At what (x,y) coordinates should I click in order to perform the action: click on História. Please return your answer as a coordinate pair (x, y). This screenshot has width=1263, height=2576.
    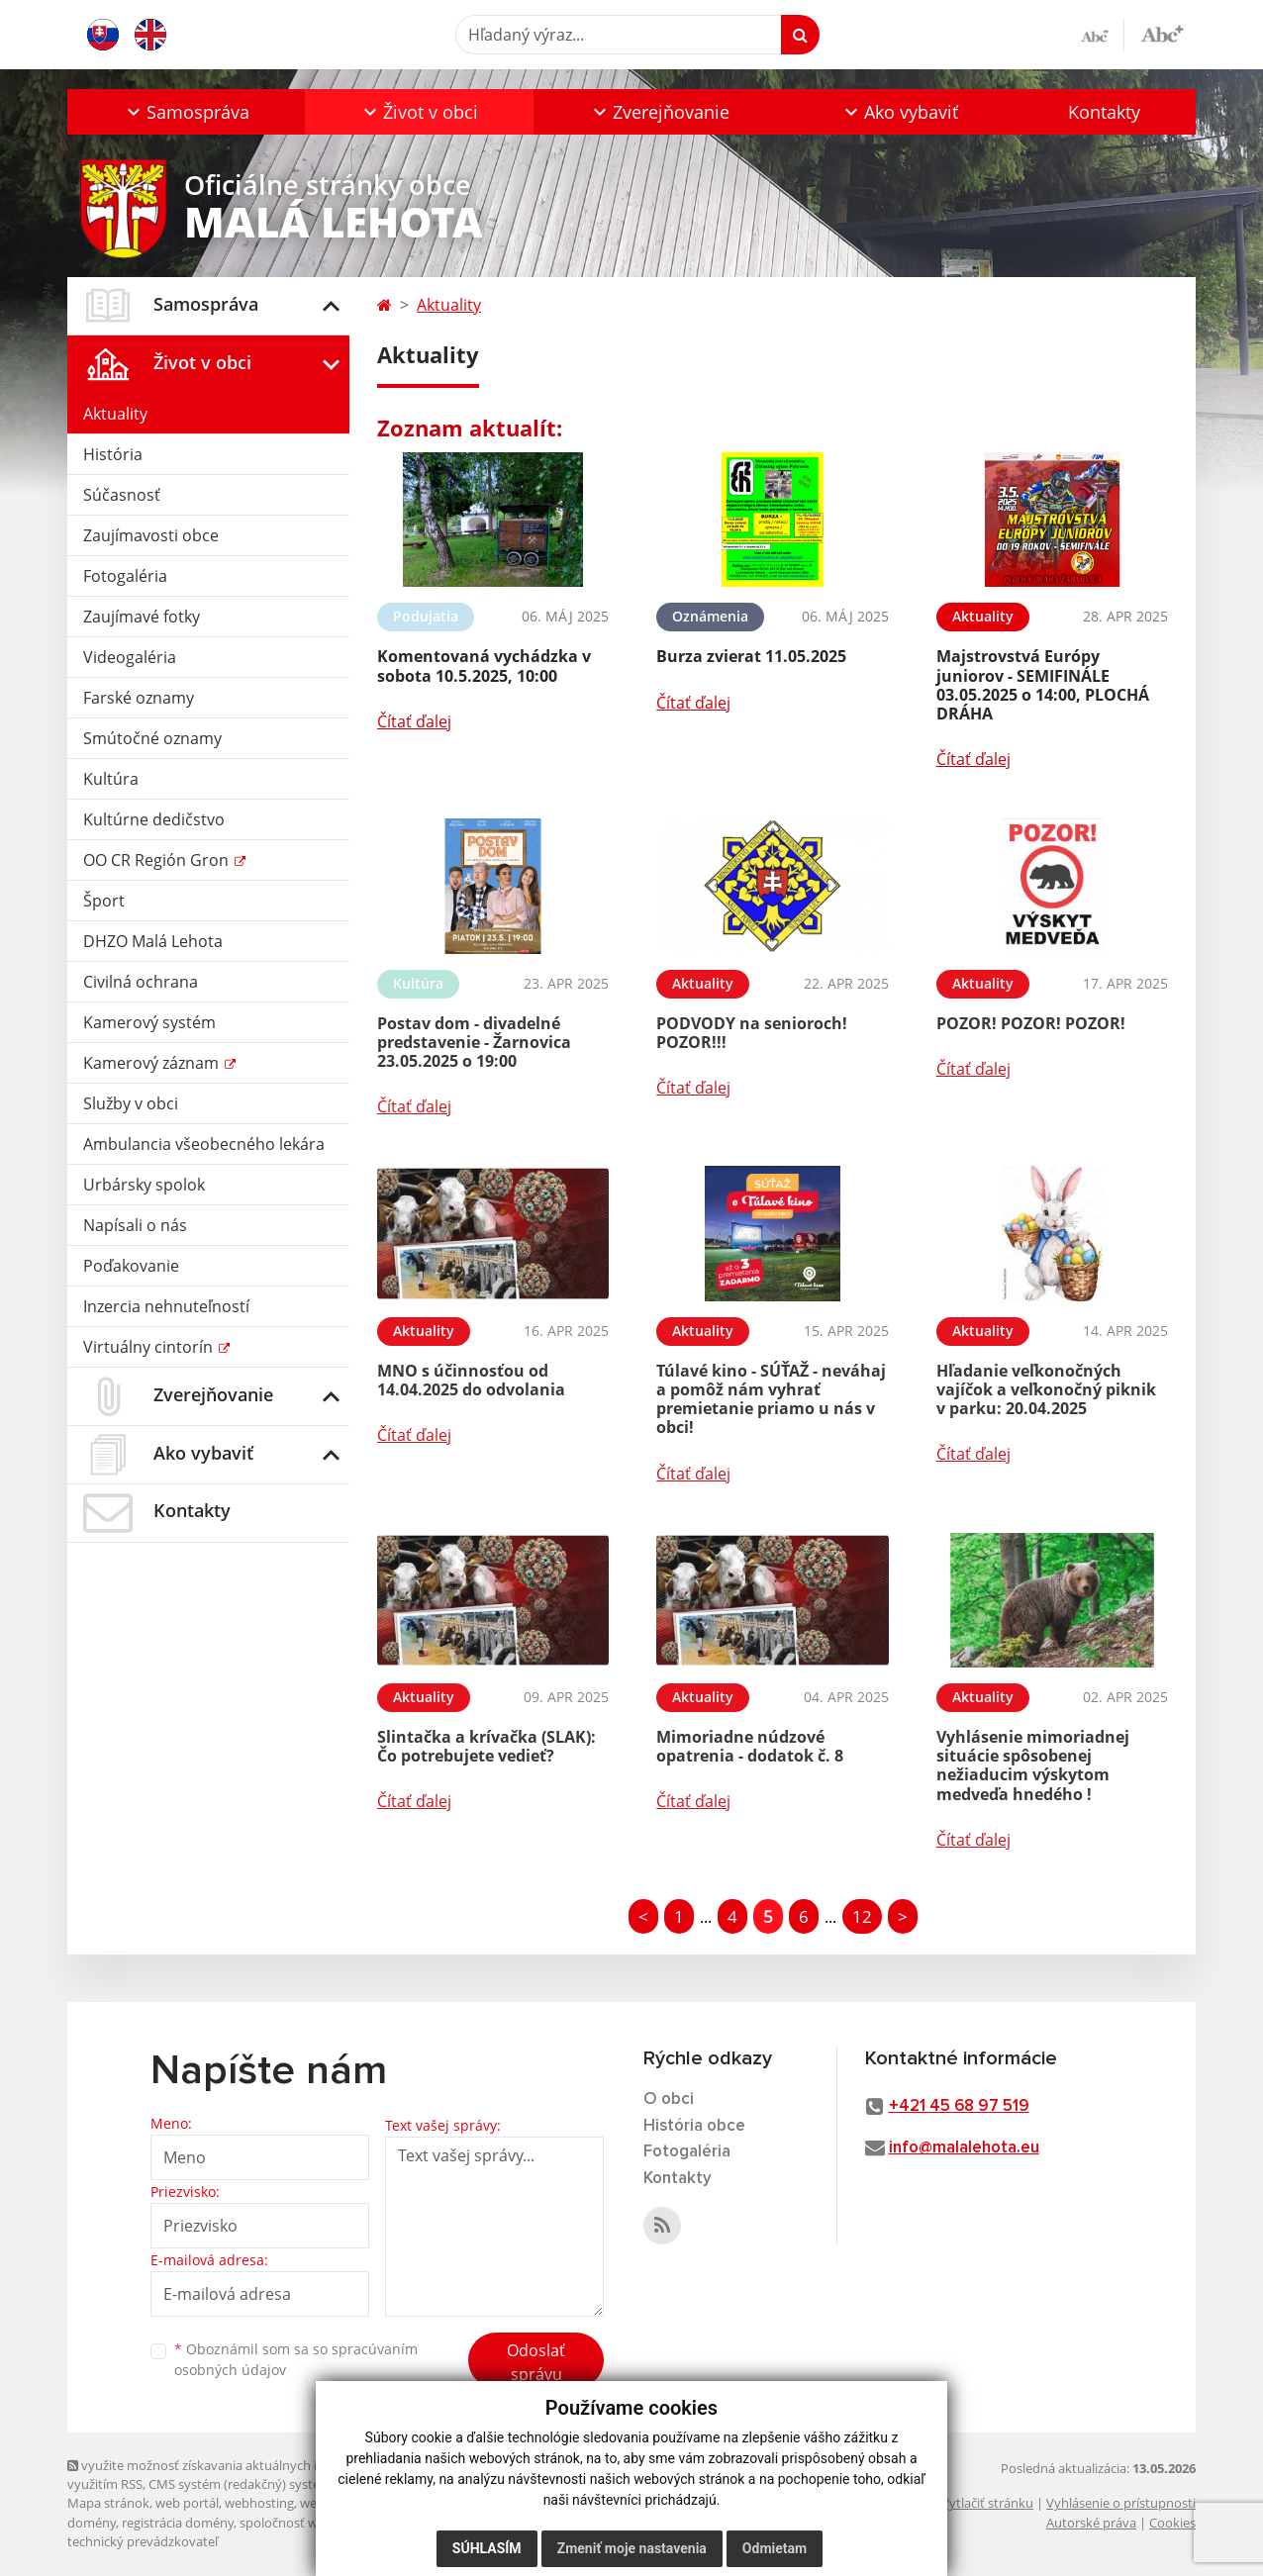
    Looking at the image, I should click on (113, 454).